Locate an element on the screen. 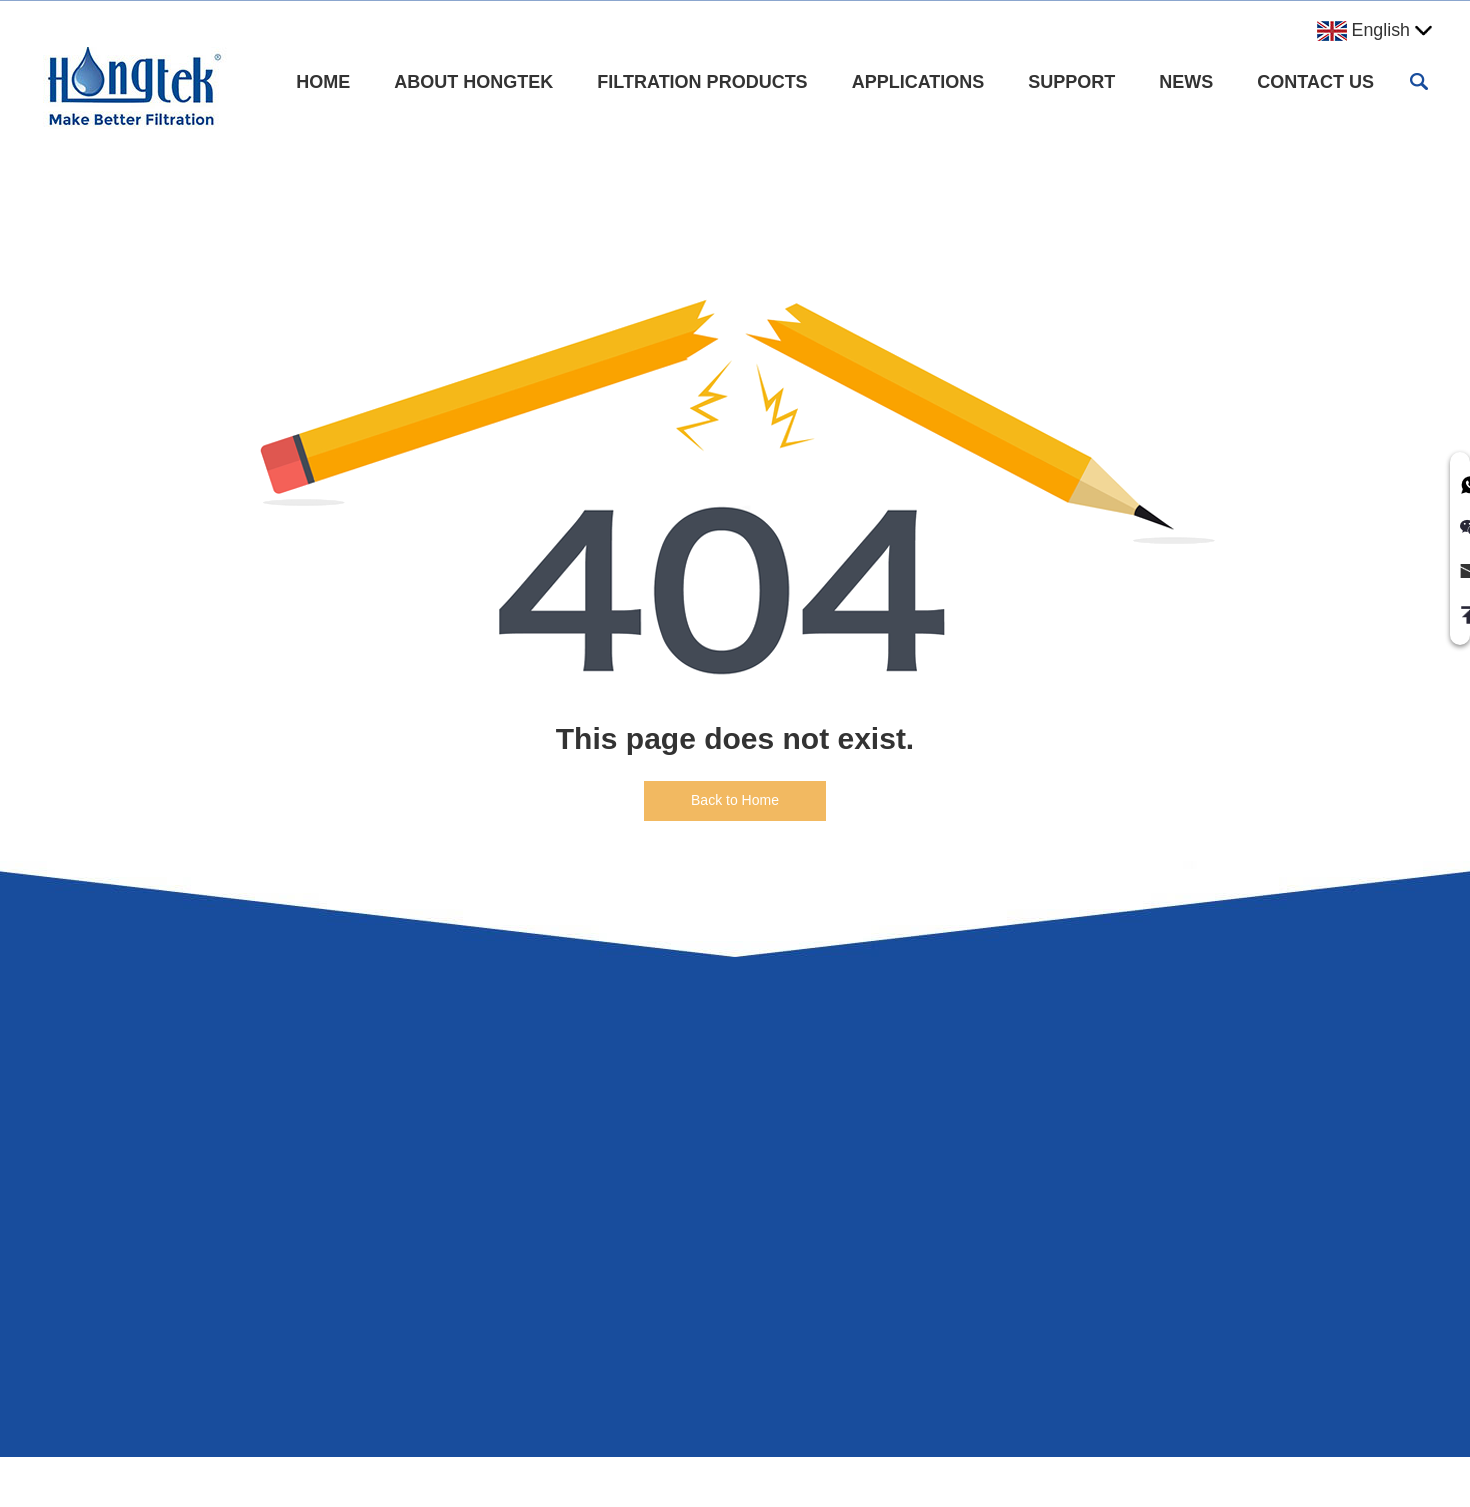  Applications is located at coordinates (918, 82).